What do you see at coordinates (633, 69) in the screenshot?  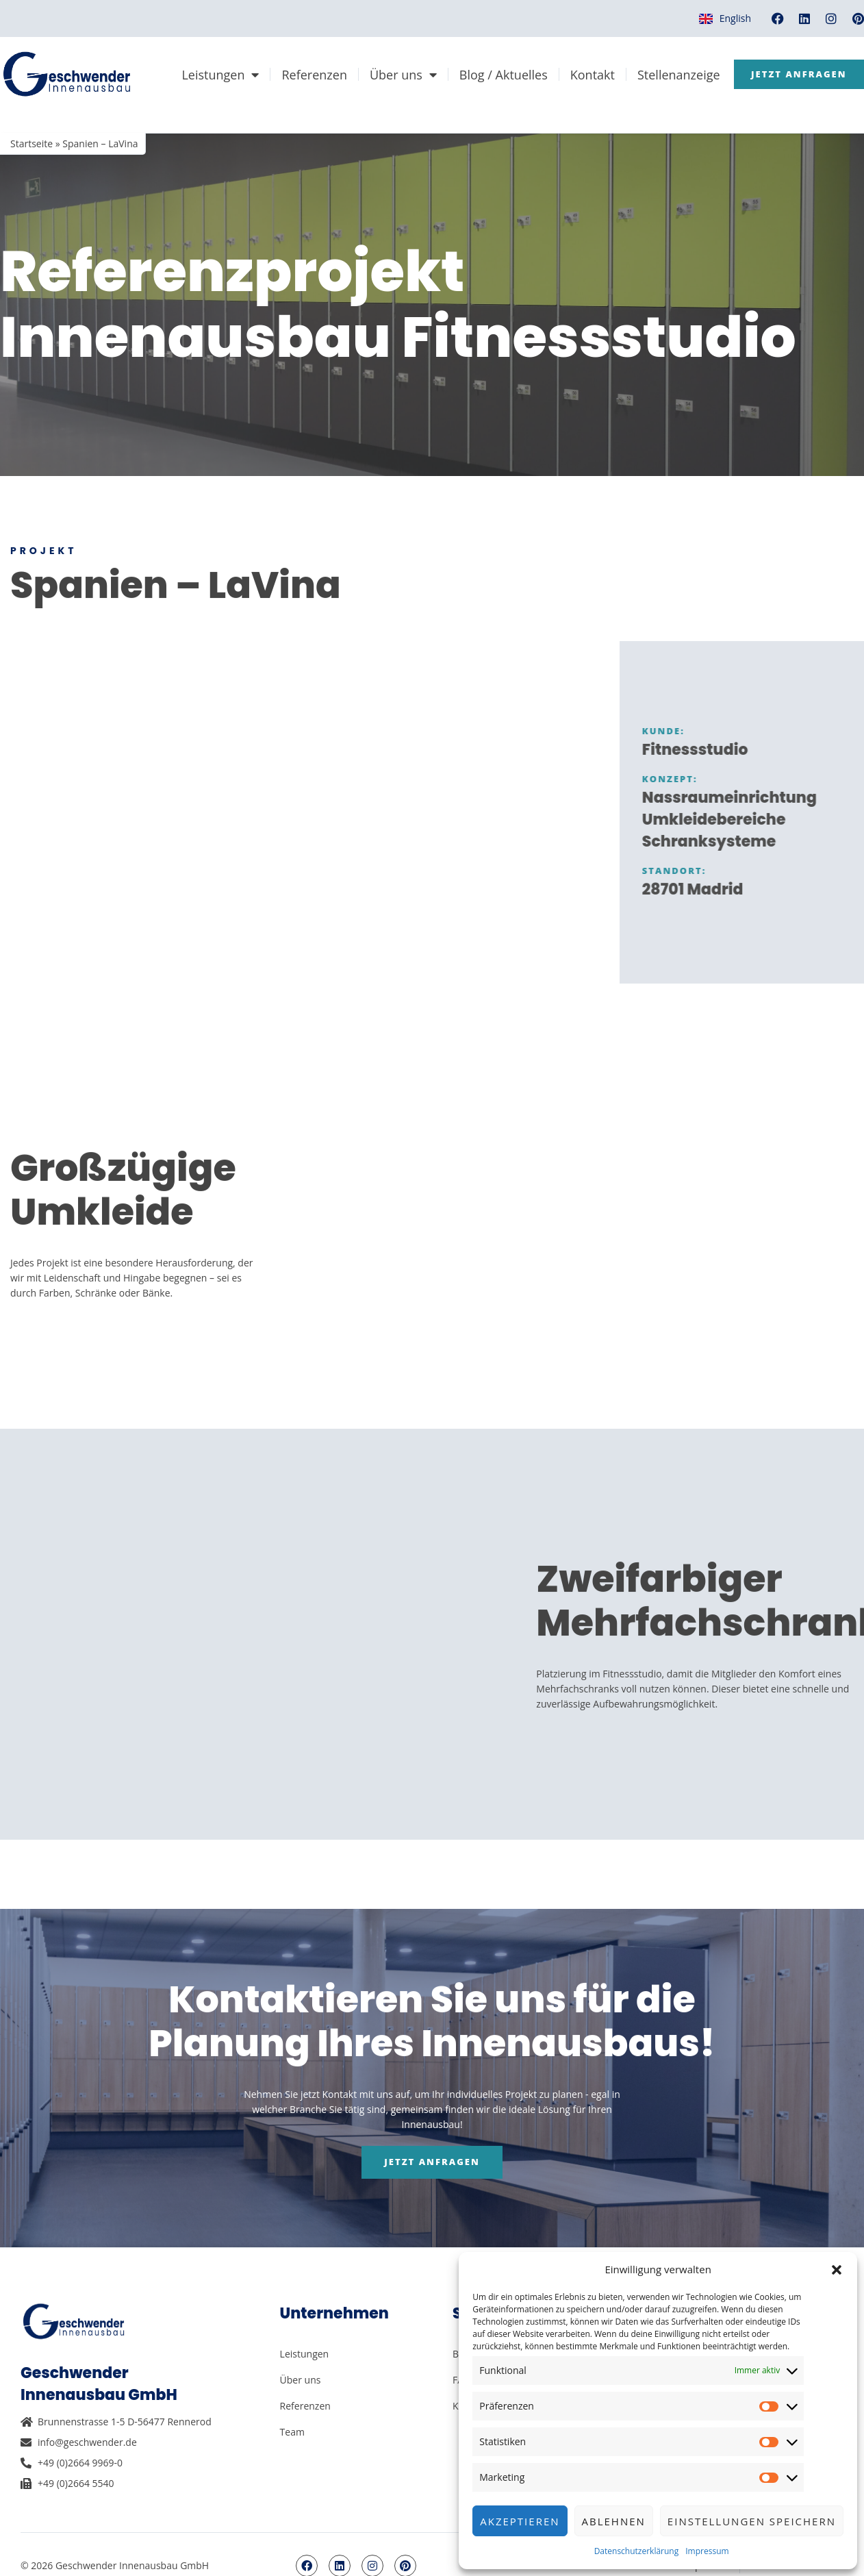 I see `Blog / Aktuelles` at bounding box center [633, 69].